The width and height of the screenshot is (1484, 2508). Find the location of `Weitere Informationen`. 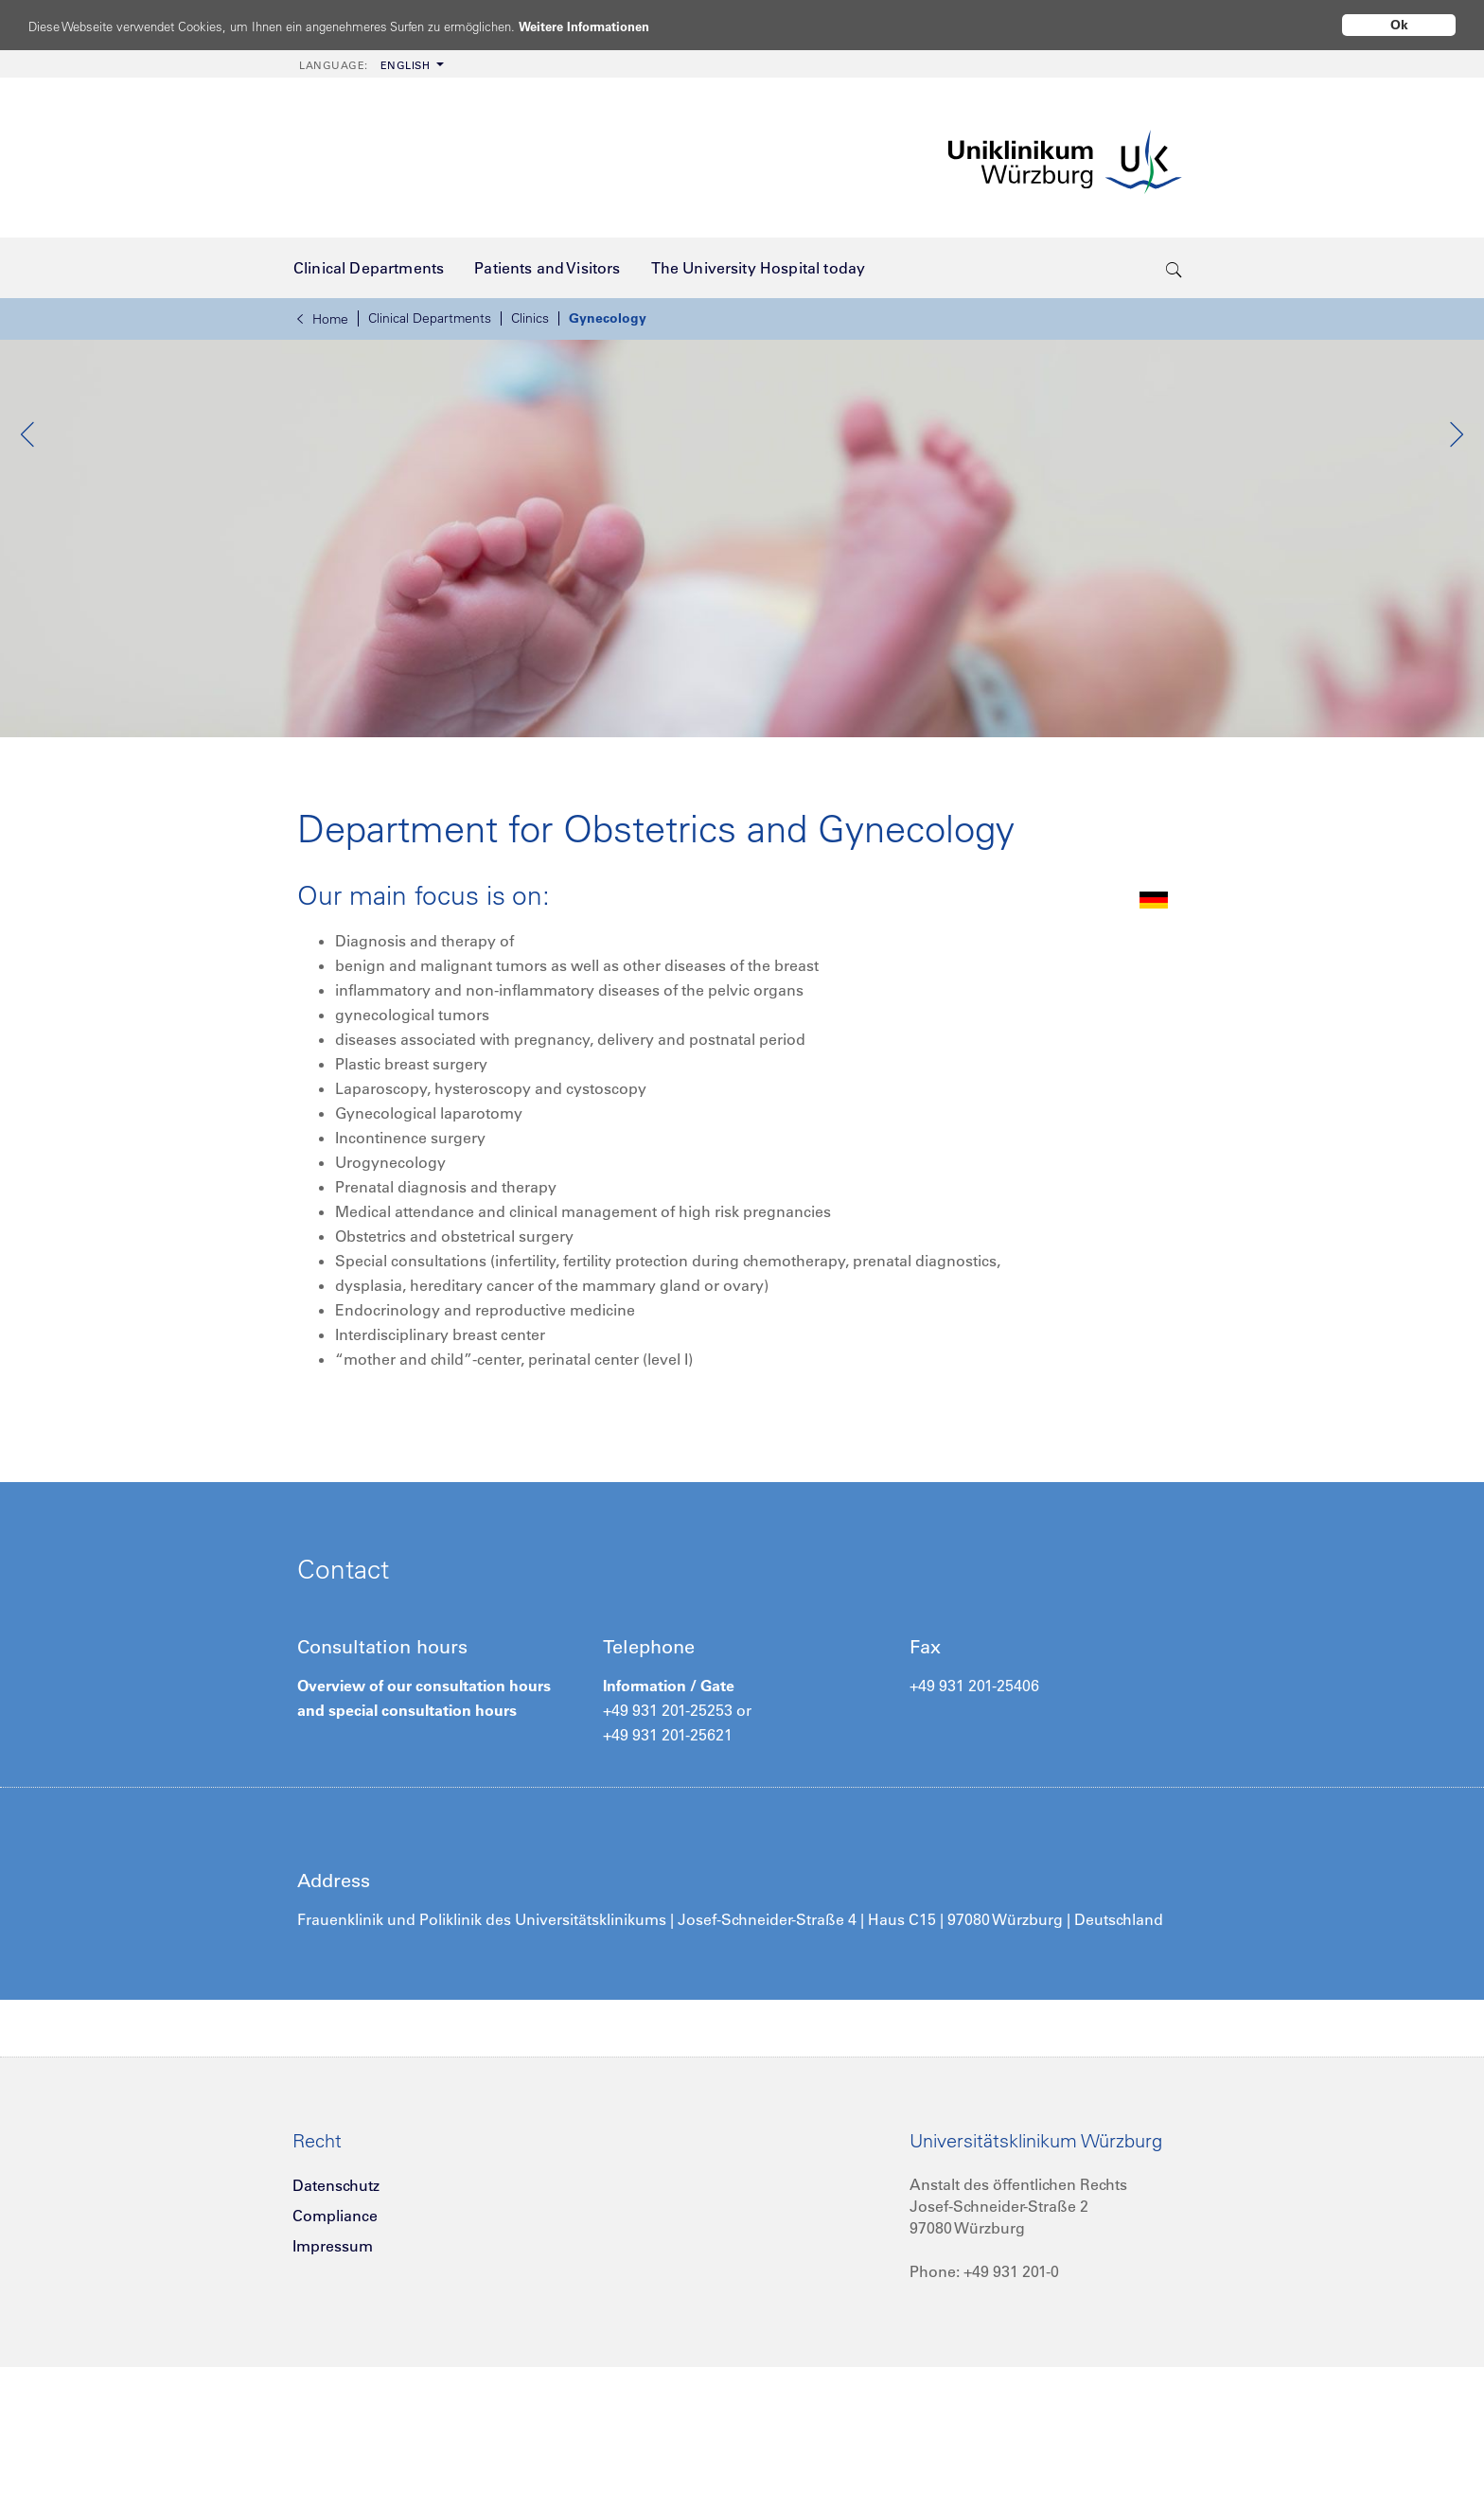

Weitere Informationen is located at coordinates (655, 26).